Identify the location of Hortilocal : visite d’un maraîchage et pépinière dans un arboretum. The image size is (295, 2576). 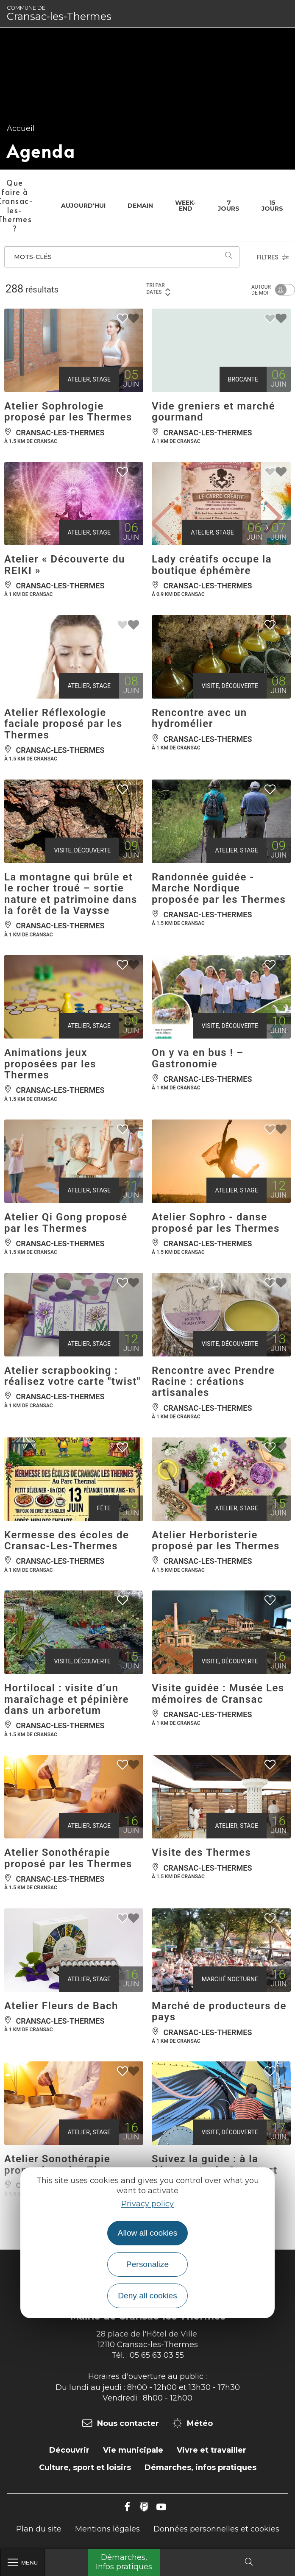
(66, 1699).